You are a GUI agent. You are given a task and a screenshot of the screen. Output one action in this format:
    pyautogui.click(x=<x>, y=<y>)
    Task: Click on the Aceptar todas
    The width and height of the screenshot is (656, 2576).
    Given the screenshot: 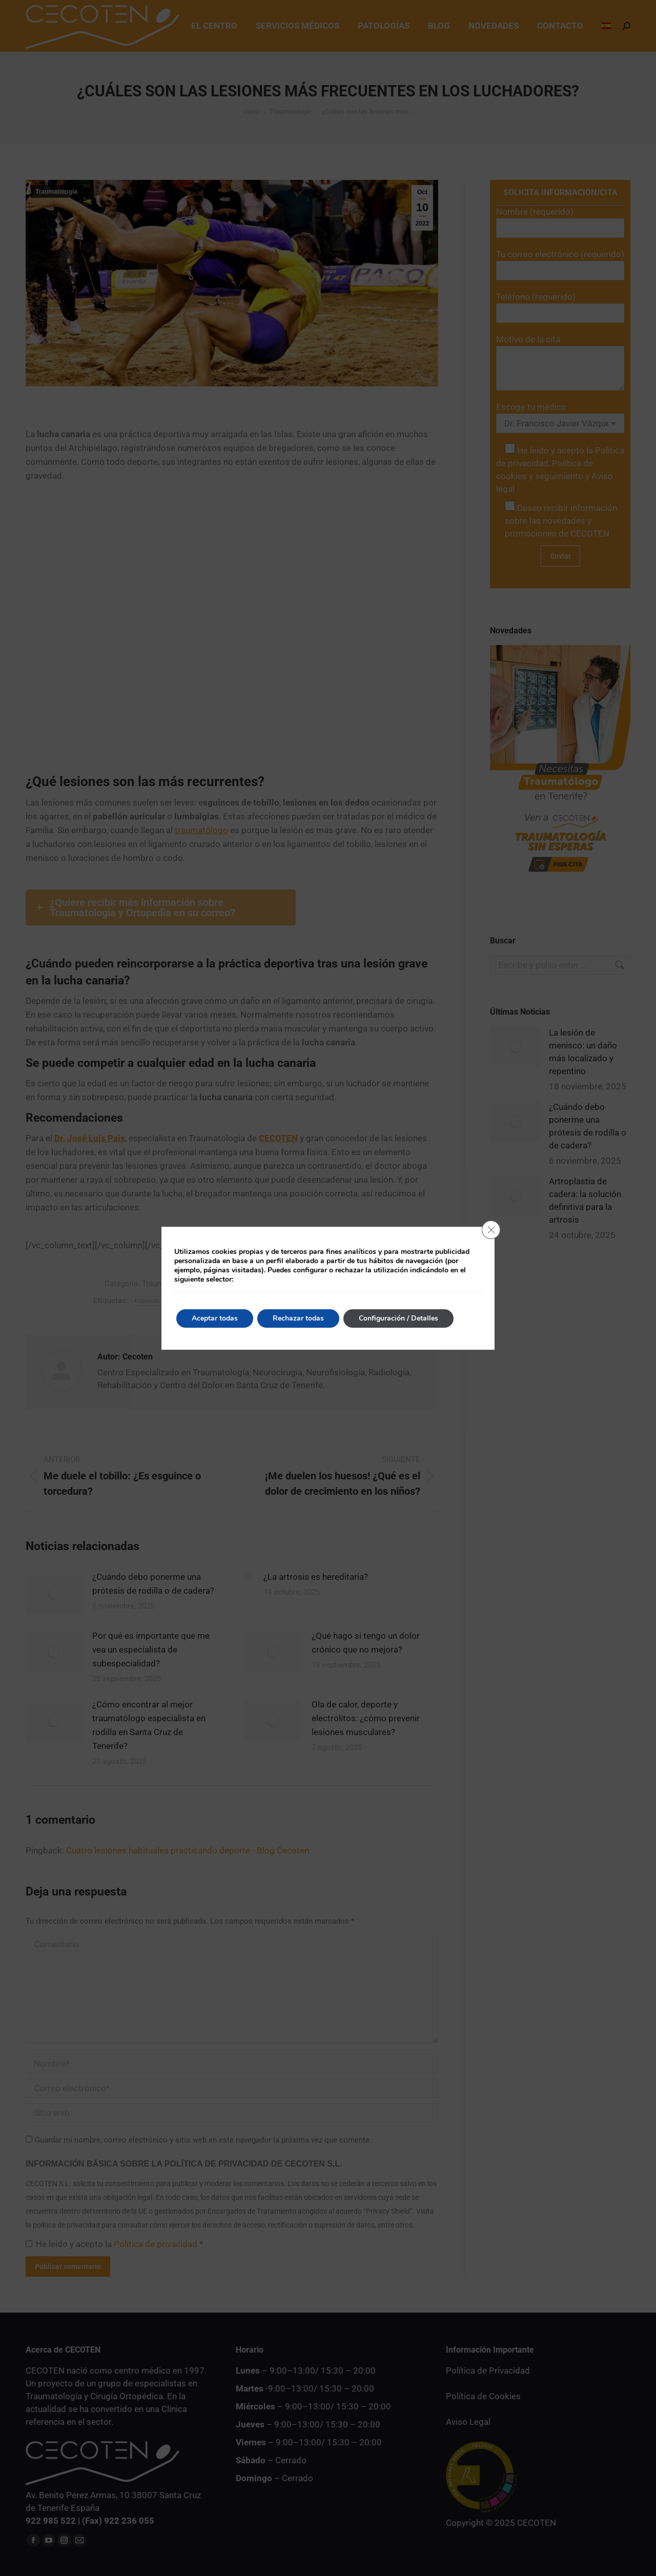 What is the action you would take?
    pyautogui.click(x=215, y=1318)
    